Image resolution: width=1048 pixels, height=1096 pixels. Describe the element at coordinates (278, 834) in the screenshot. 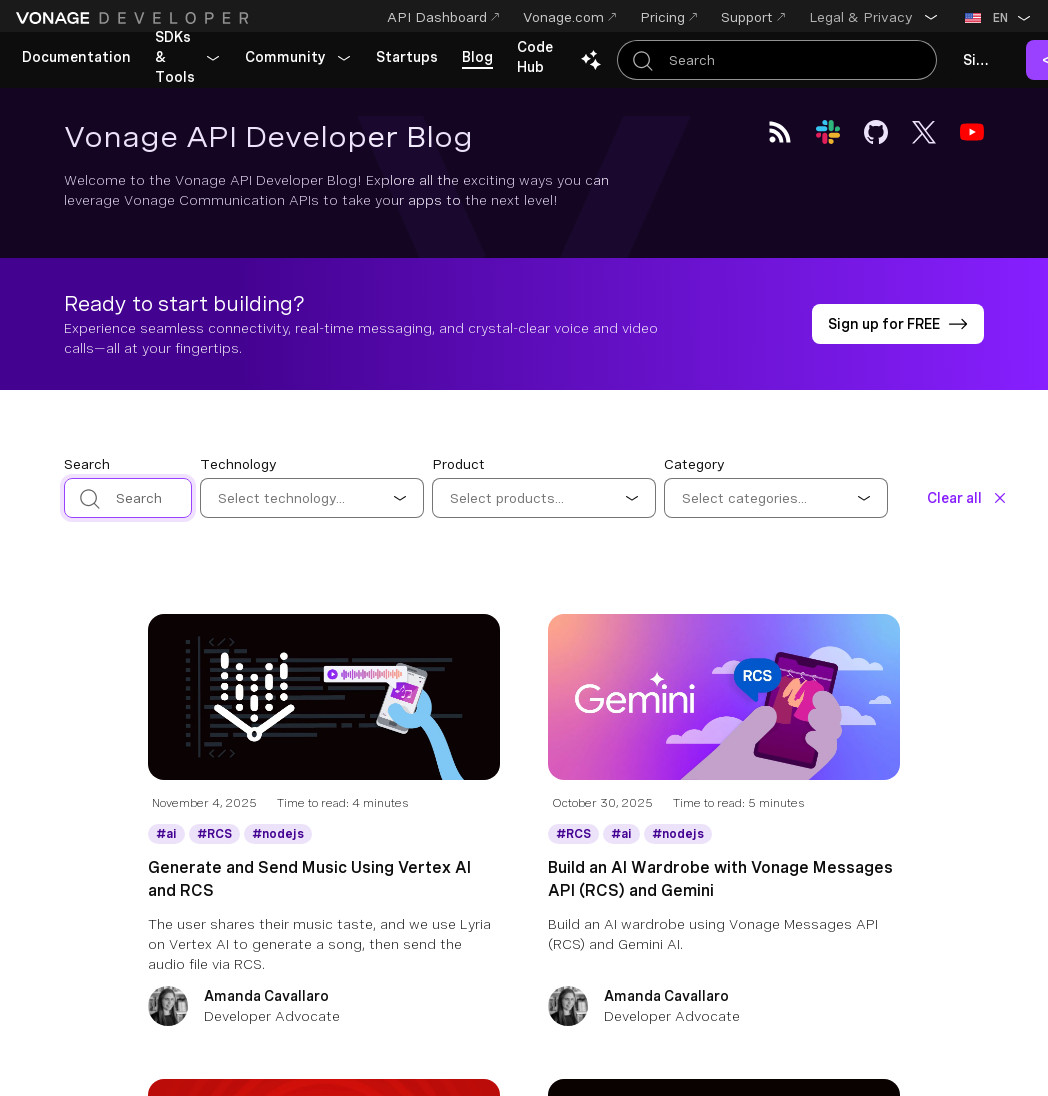

I see `[Get More information about nodejs]` at that location.